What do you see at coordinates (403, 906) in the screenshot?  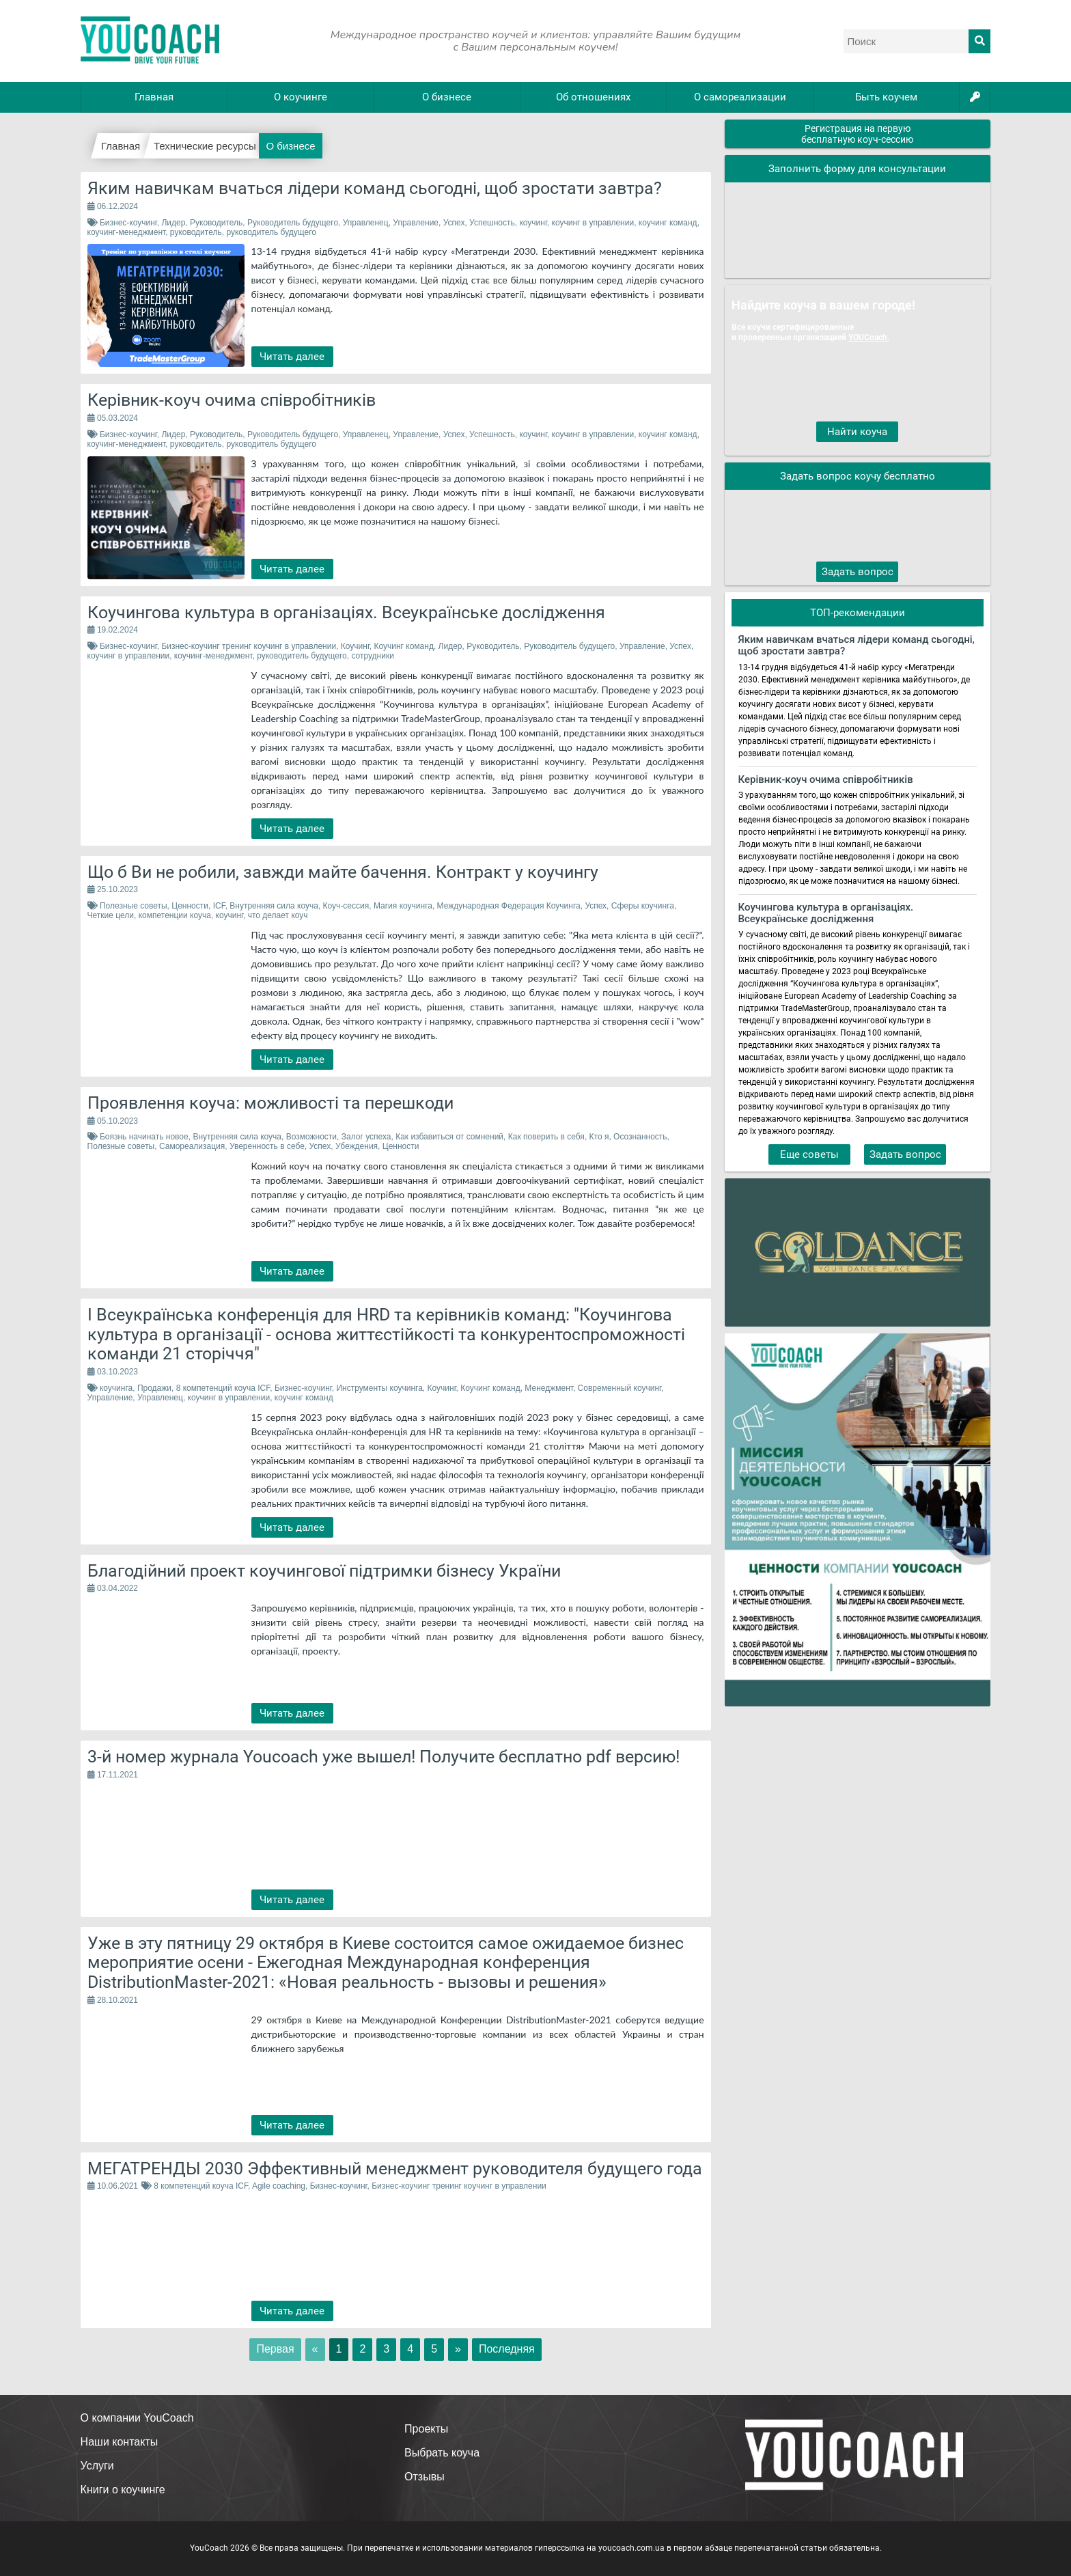 I see `Магия коучинга` at bounding box center [403, 906].